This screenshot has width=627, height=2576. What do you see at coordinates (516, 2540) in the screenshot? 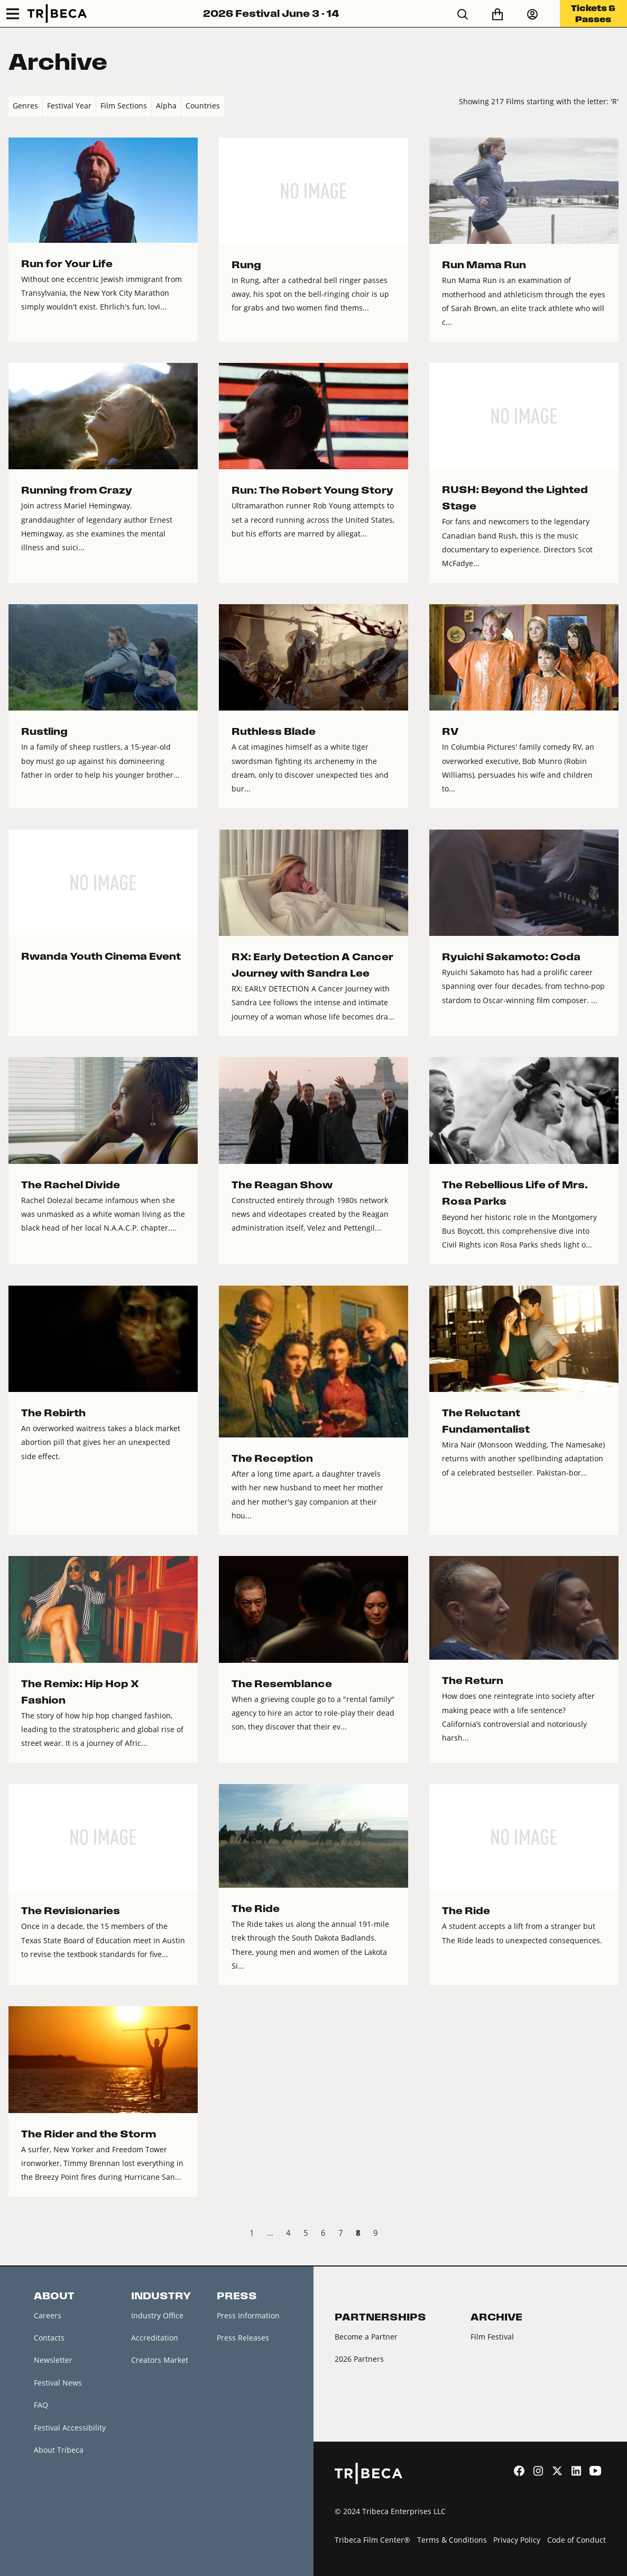
I see `Privacy Policy` at bounding box center [516, 2540].